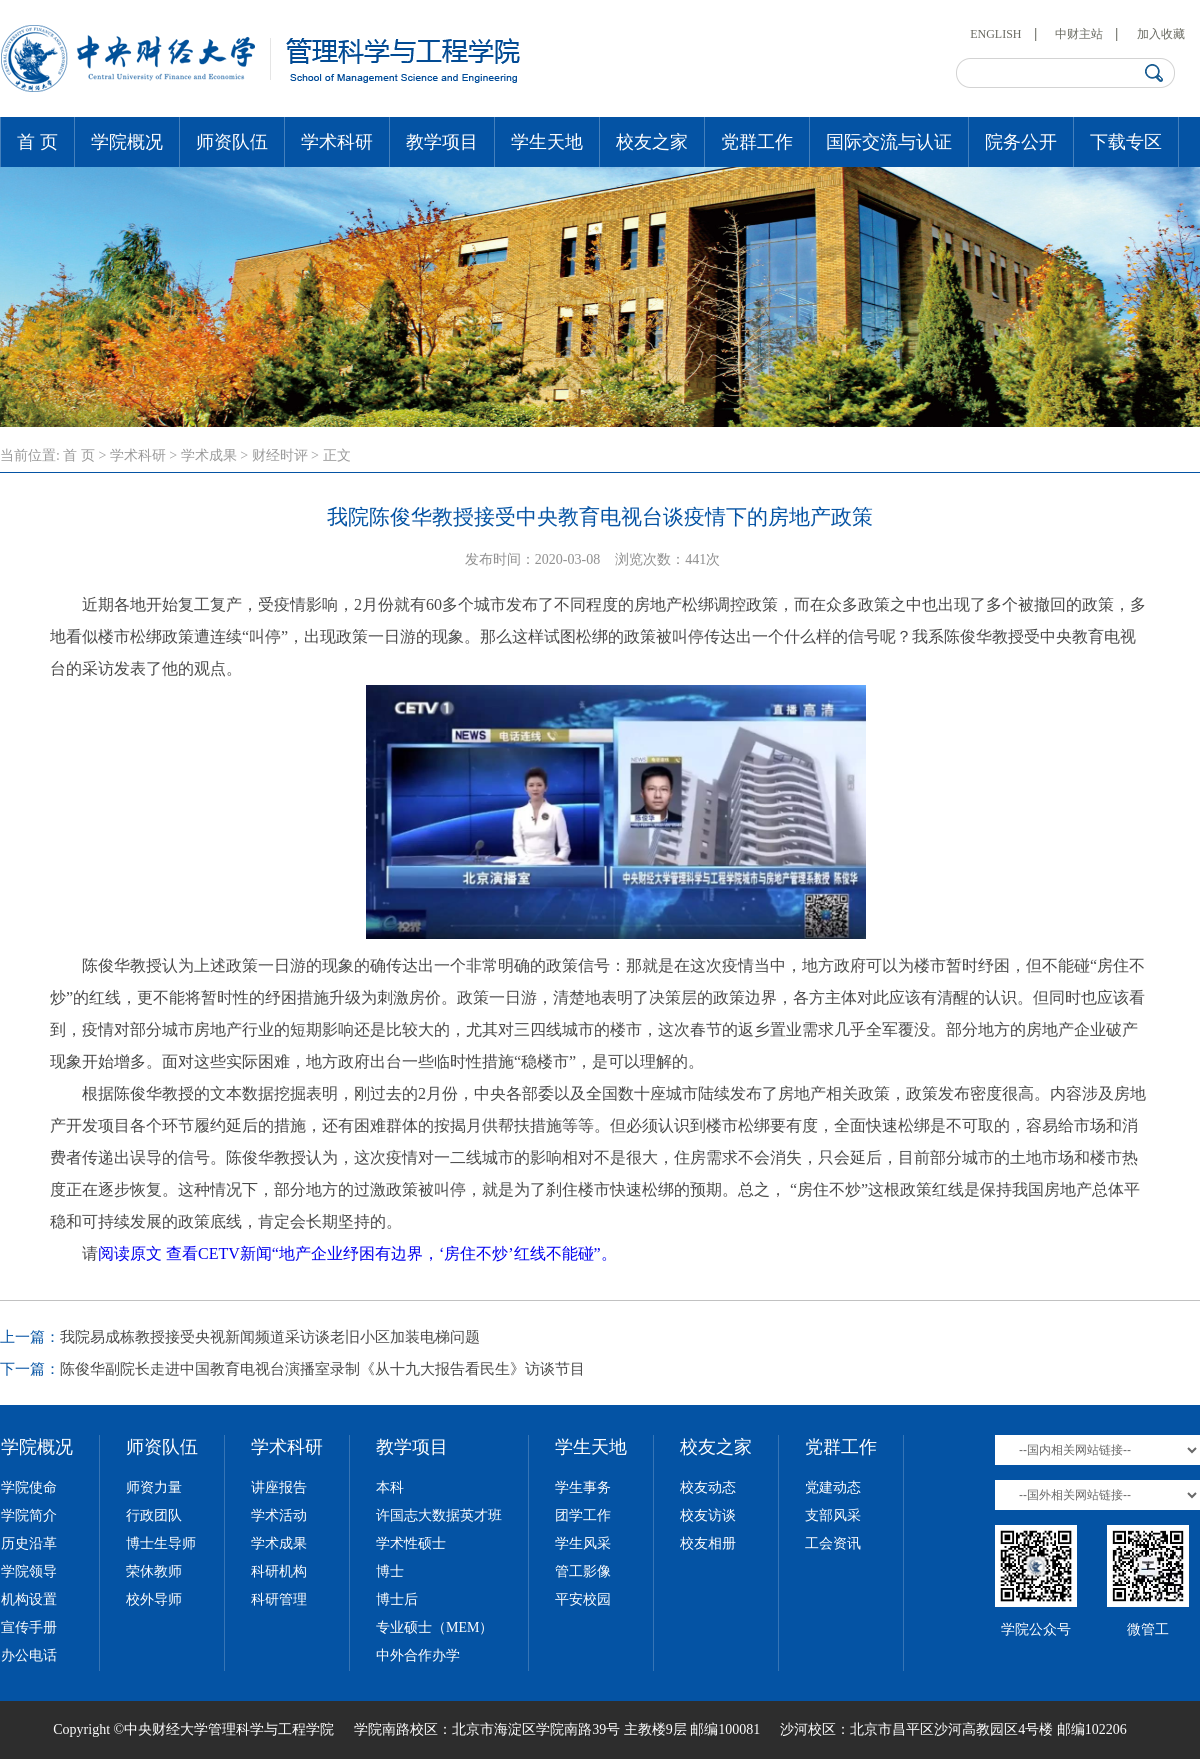 This screenshot has width=1200, height=1759. What do you see at coordinates (833, 1487) in the screenshot?
I see `党建动态` at bounding box center [833, 1487].